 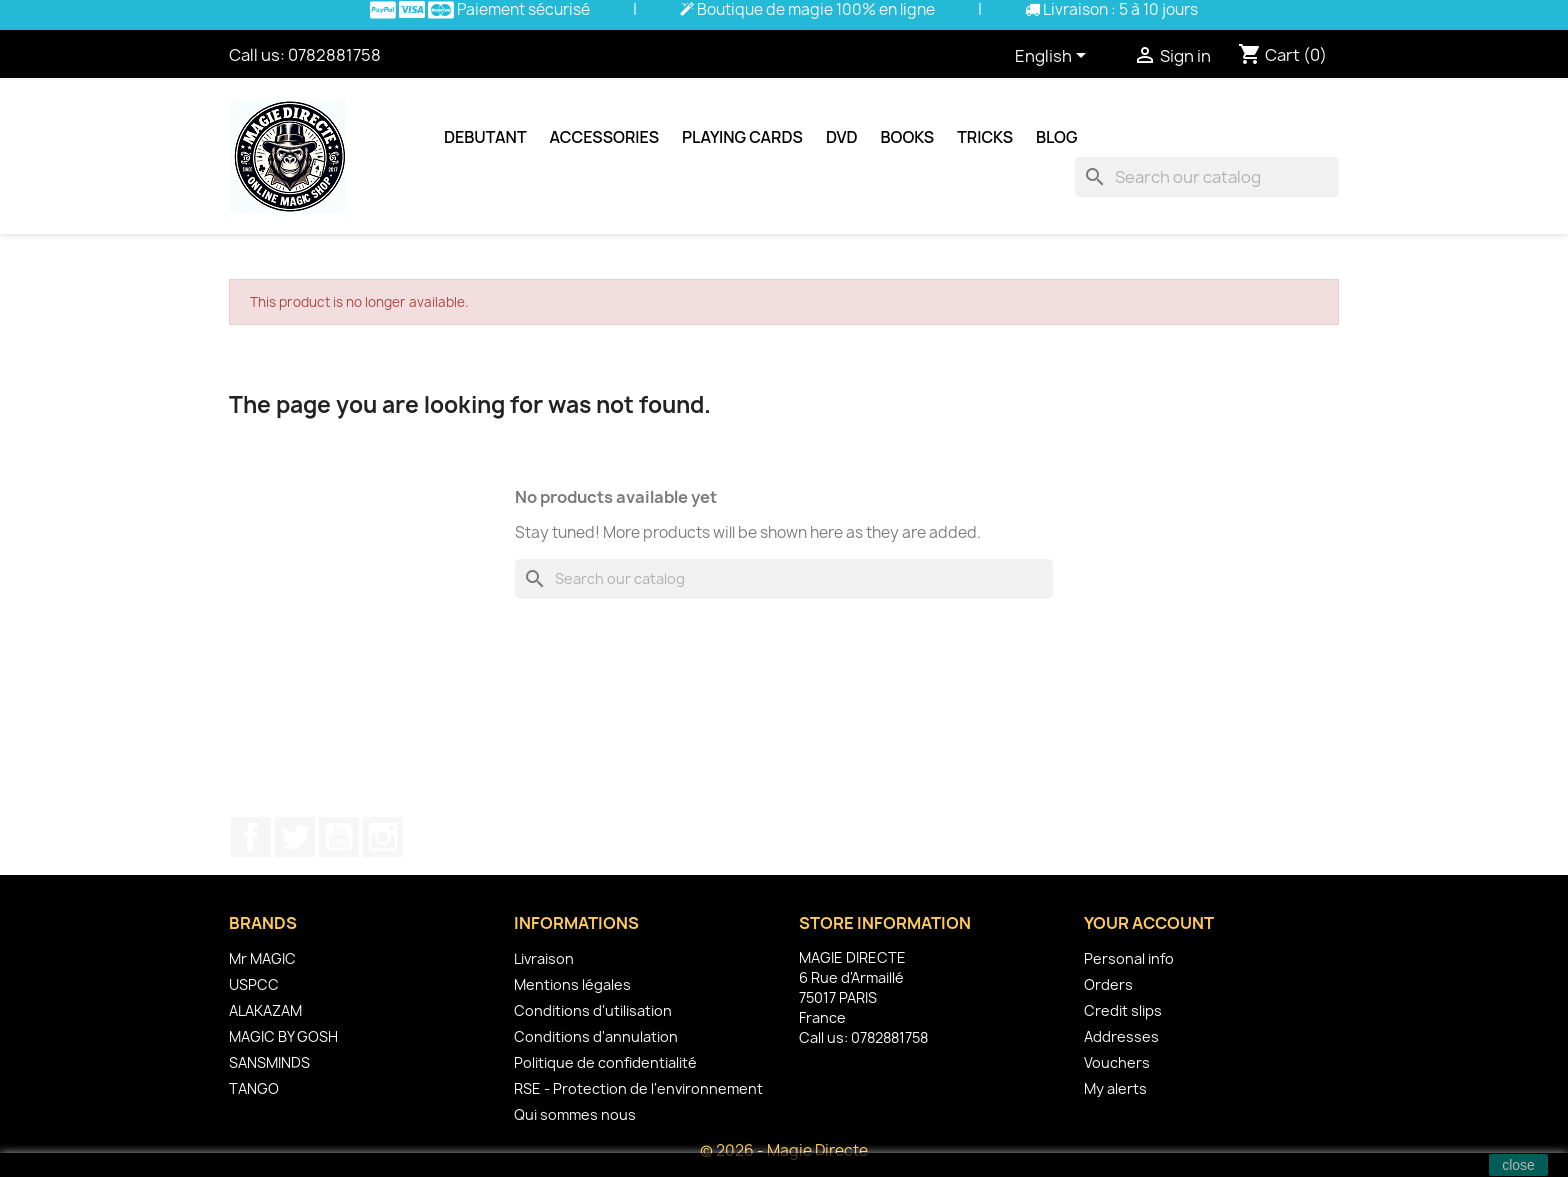 I want to click on Accessories, so click(x=604, y=137).